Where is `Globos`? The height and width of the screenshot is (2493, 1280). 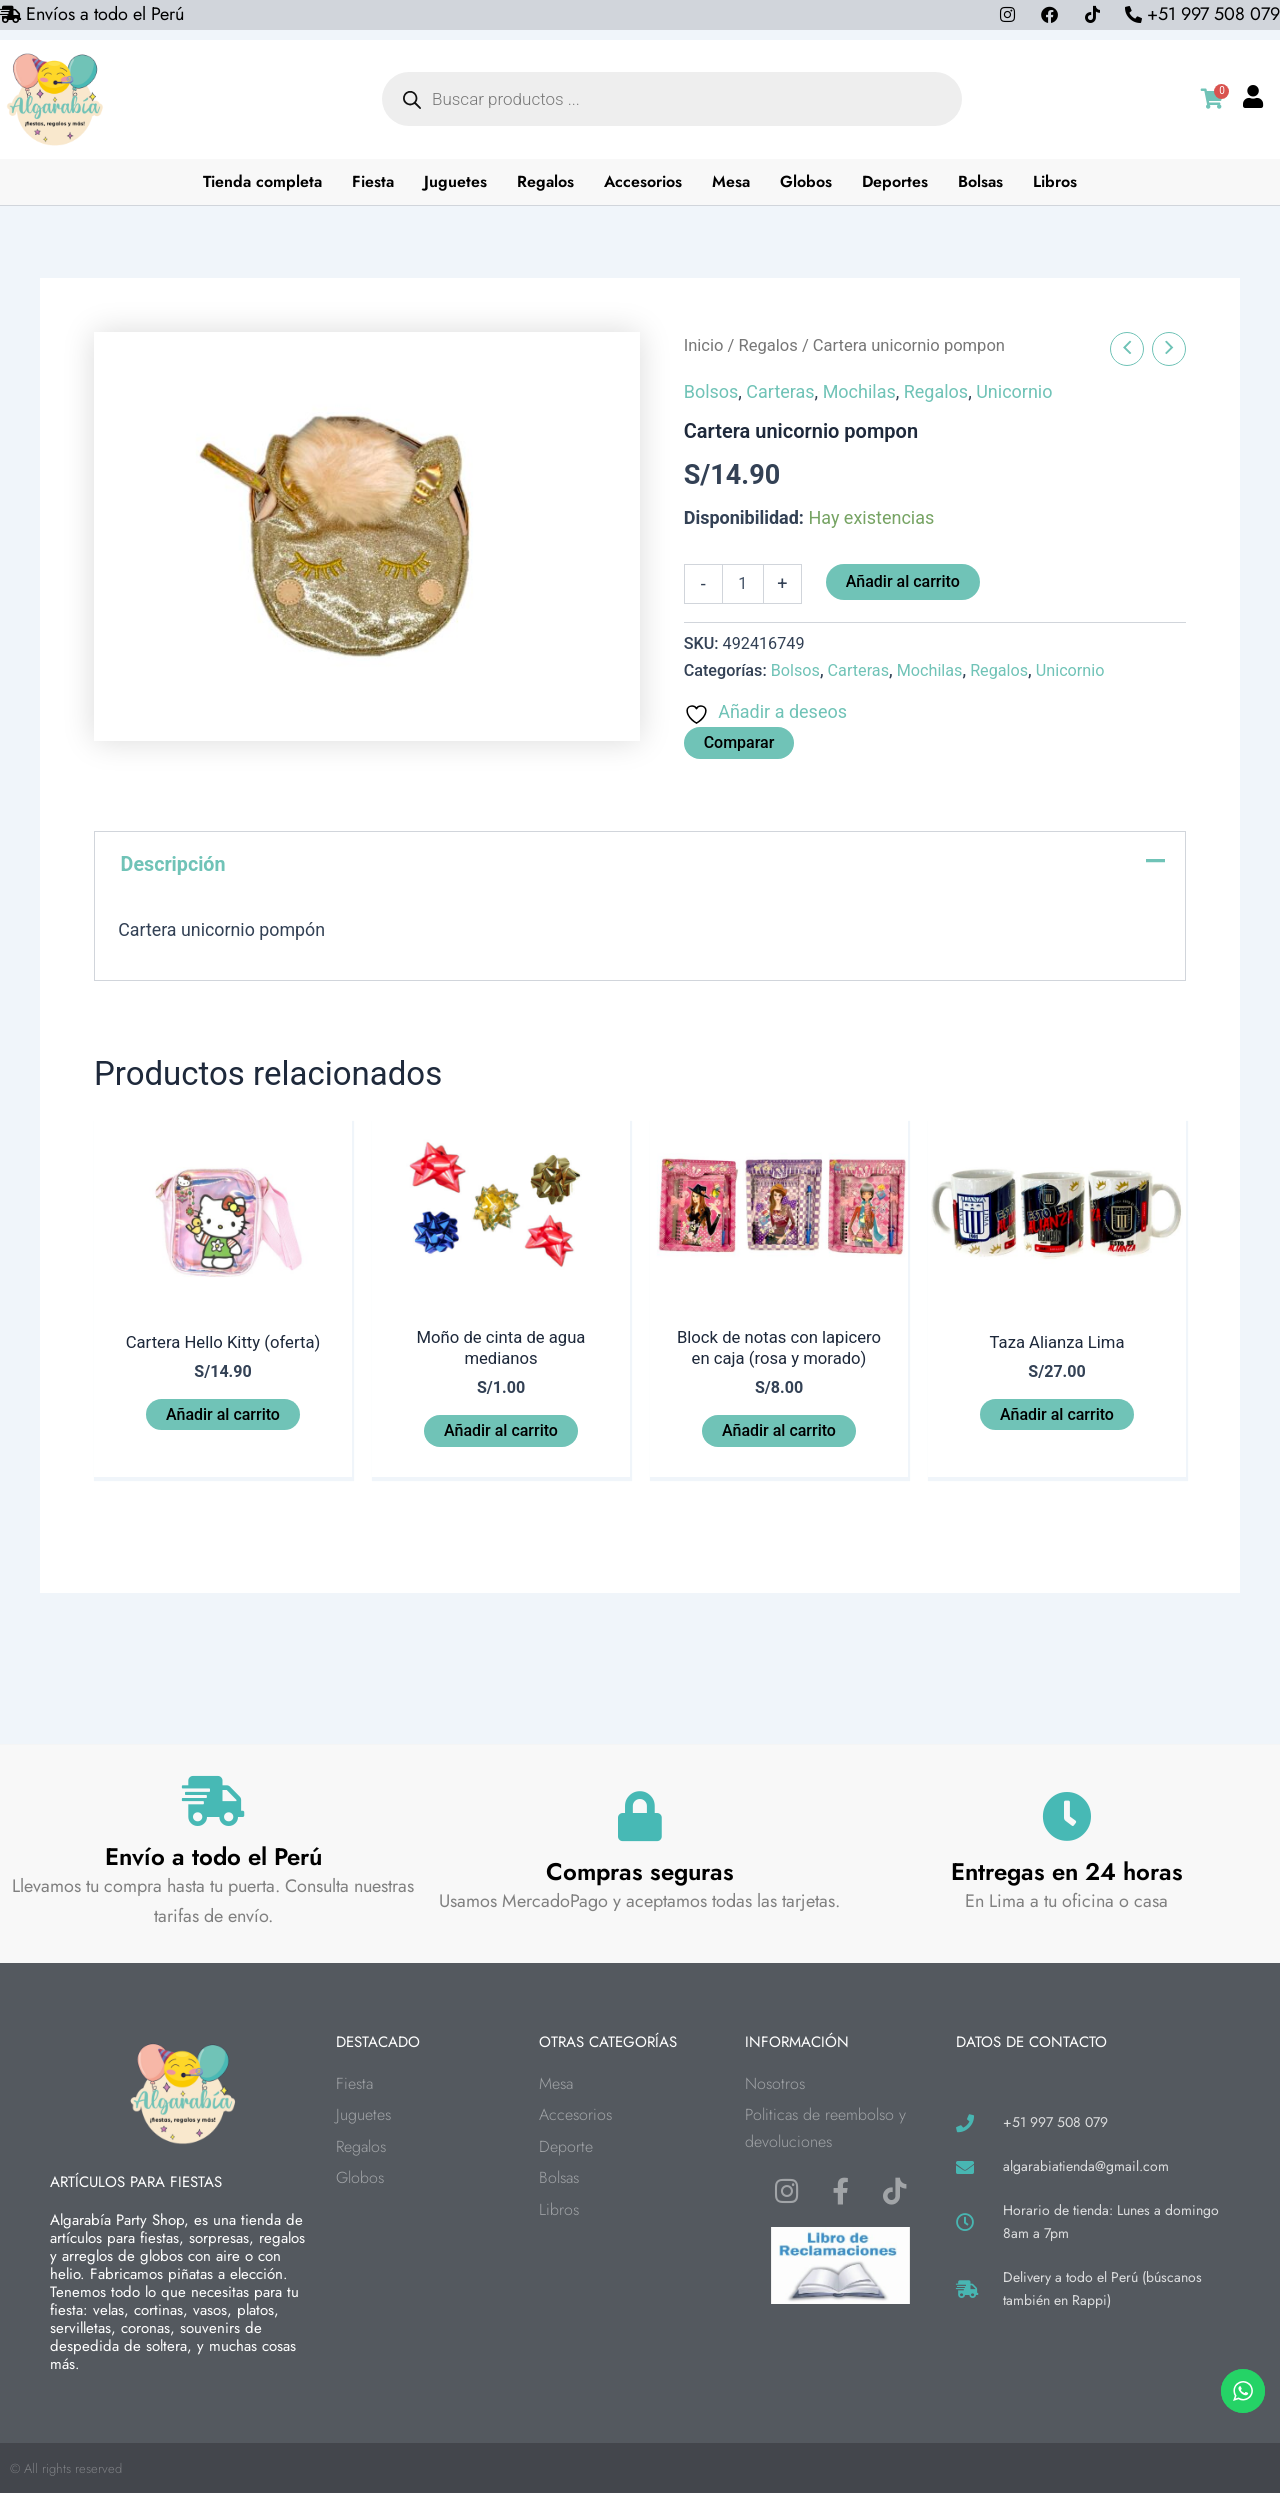
Globos is located at coordinates (807, 181).